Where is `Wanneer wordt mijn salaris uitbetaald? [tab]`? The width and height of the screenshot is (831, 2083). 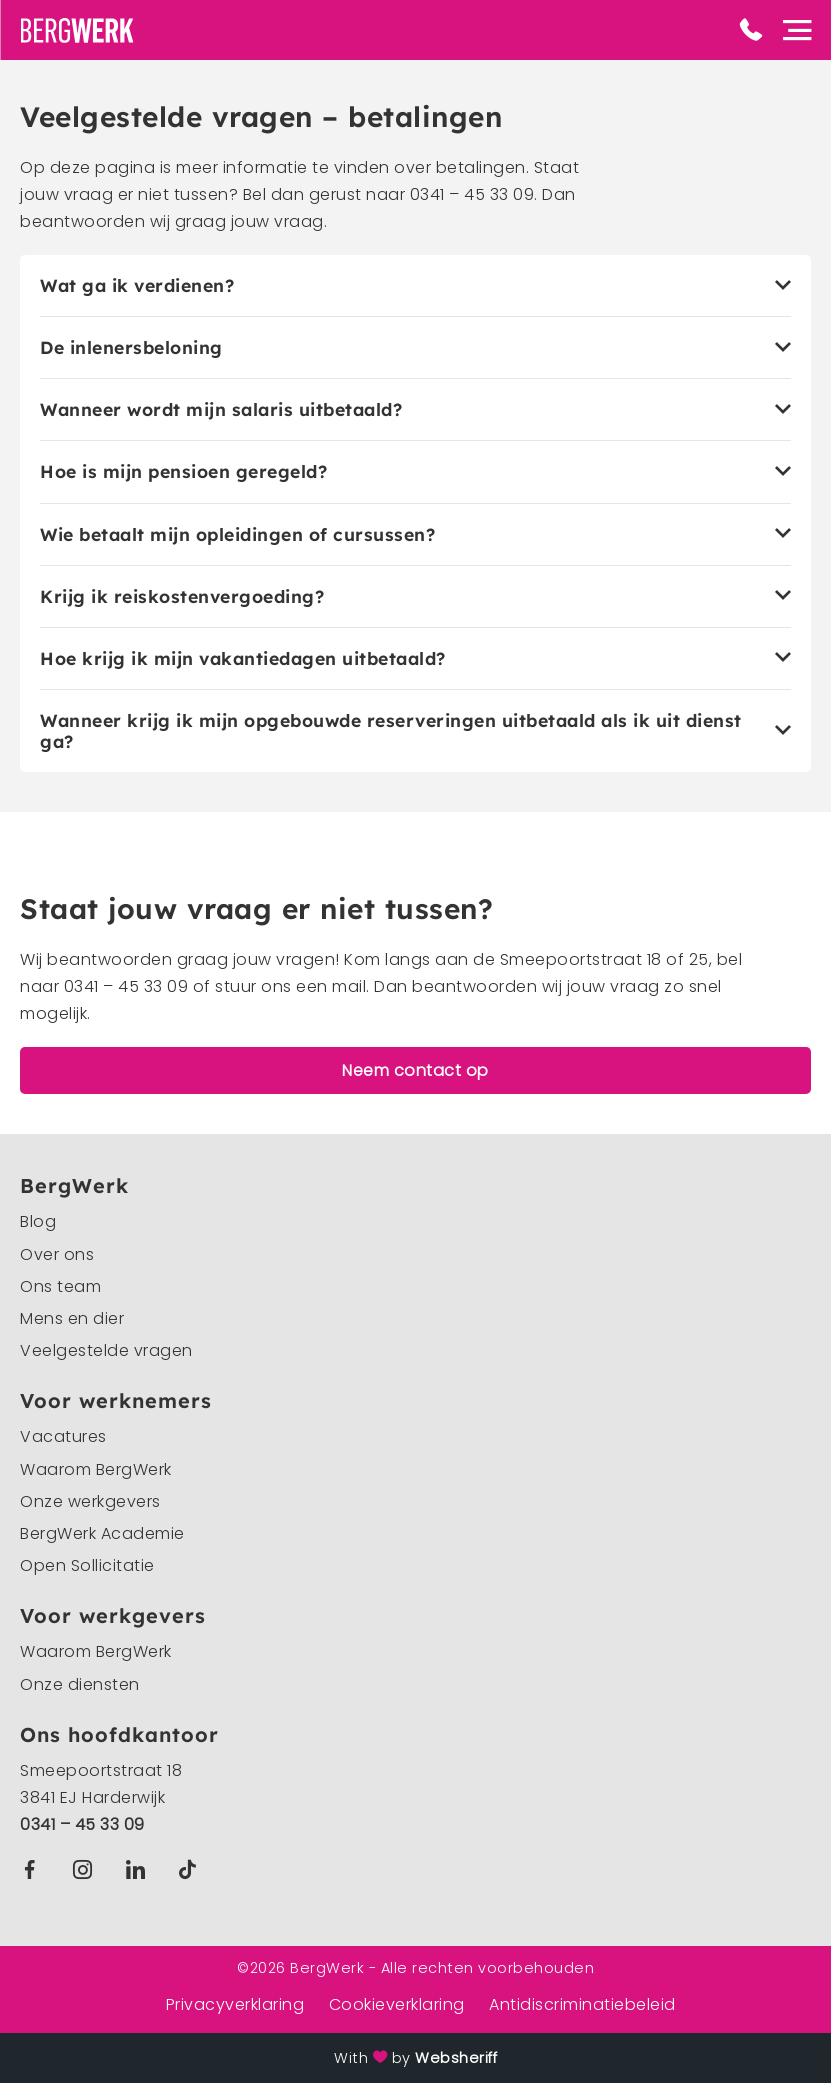
Wanneer wordt mijn salaris uitbetaald? [tab] is located at coordinates (221, 409).